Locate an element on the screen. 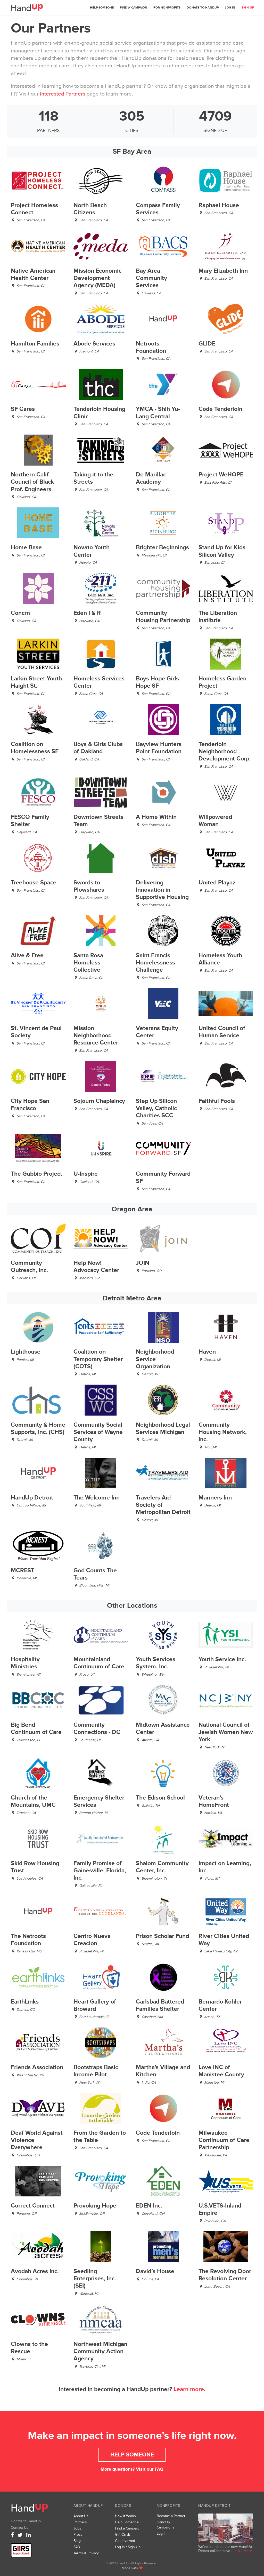 This screenshot has height=2576, width=264. We’ve launched a new collaborative, HandUp Detroit is located at coordinates (225, 2528).